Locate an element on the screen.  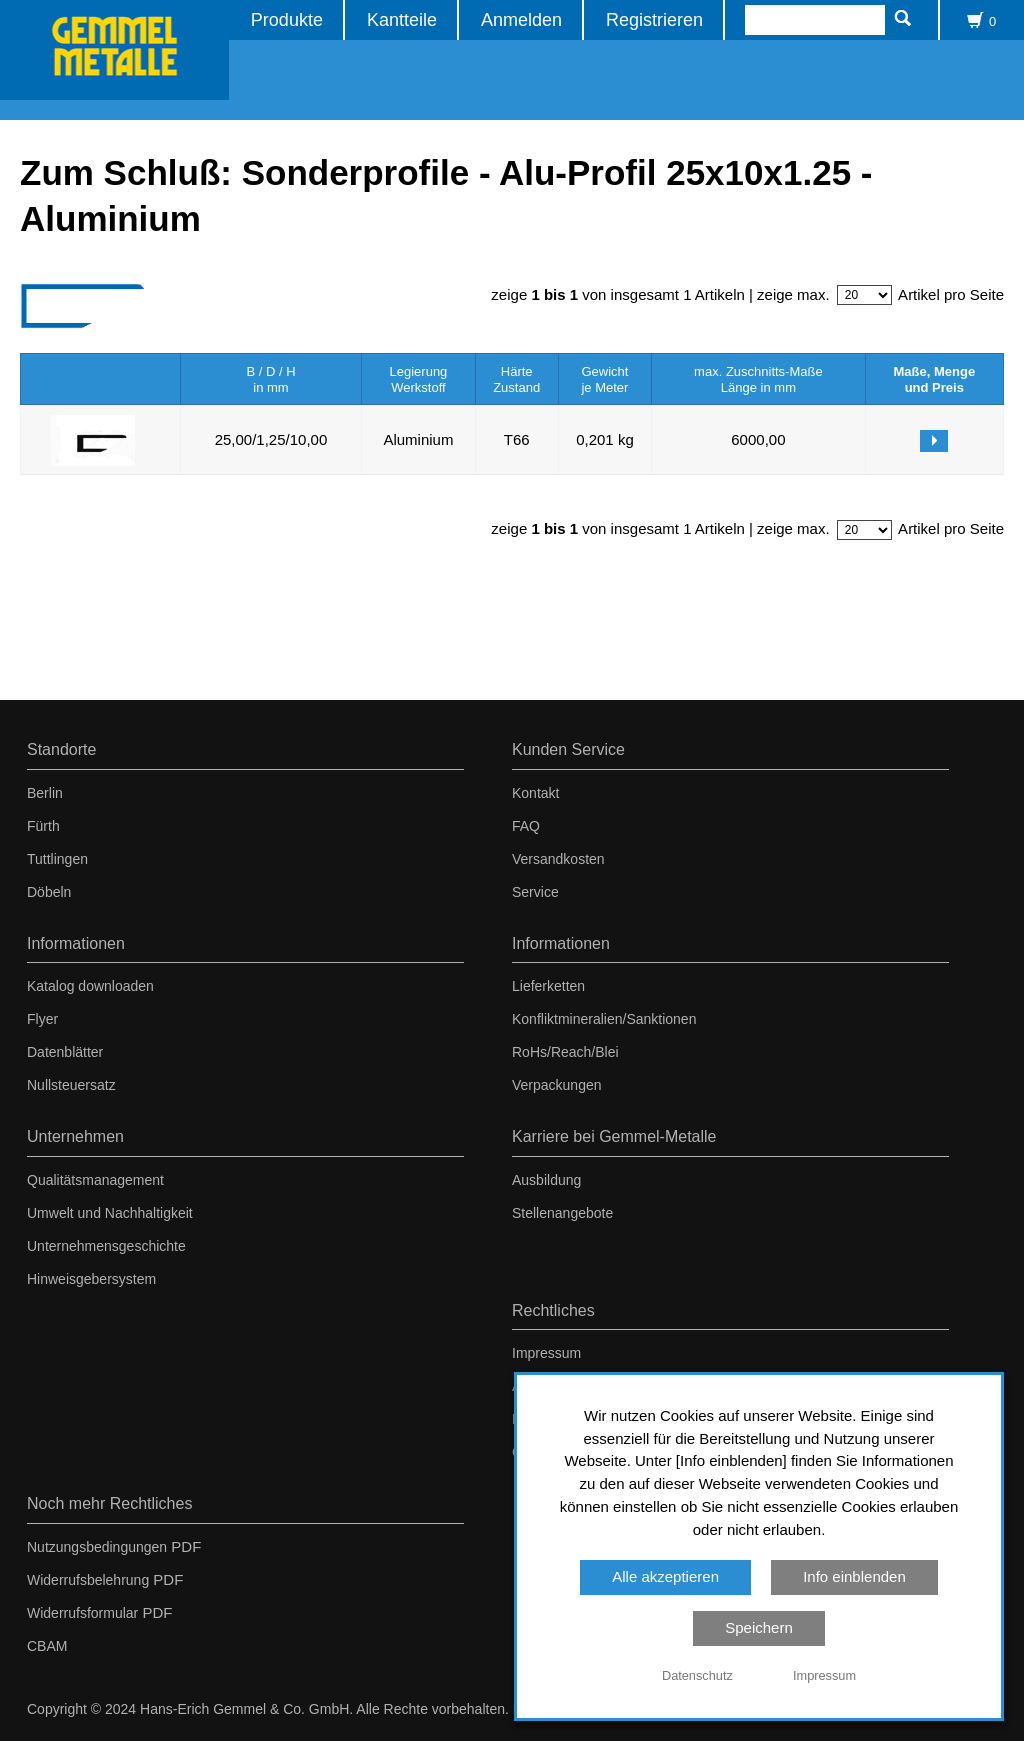
Service is located at coordinates (535, 892).